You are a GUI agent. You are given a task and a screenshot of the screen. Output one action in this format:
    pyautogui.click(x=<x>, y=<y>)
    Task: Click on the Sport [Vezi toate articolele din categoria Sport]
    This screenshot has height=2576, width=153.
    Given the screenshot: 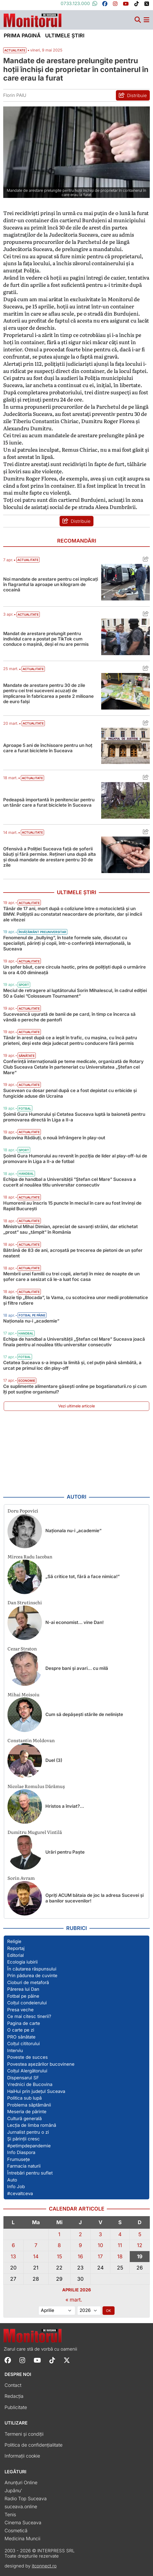 What is the action you would take?
    pyautogui.click(x=24, y=985)
    